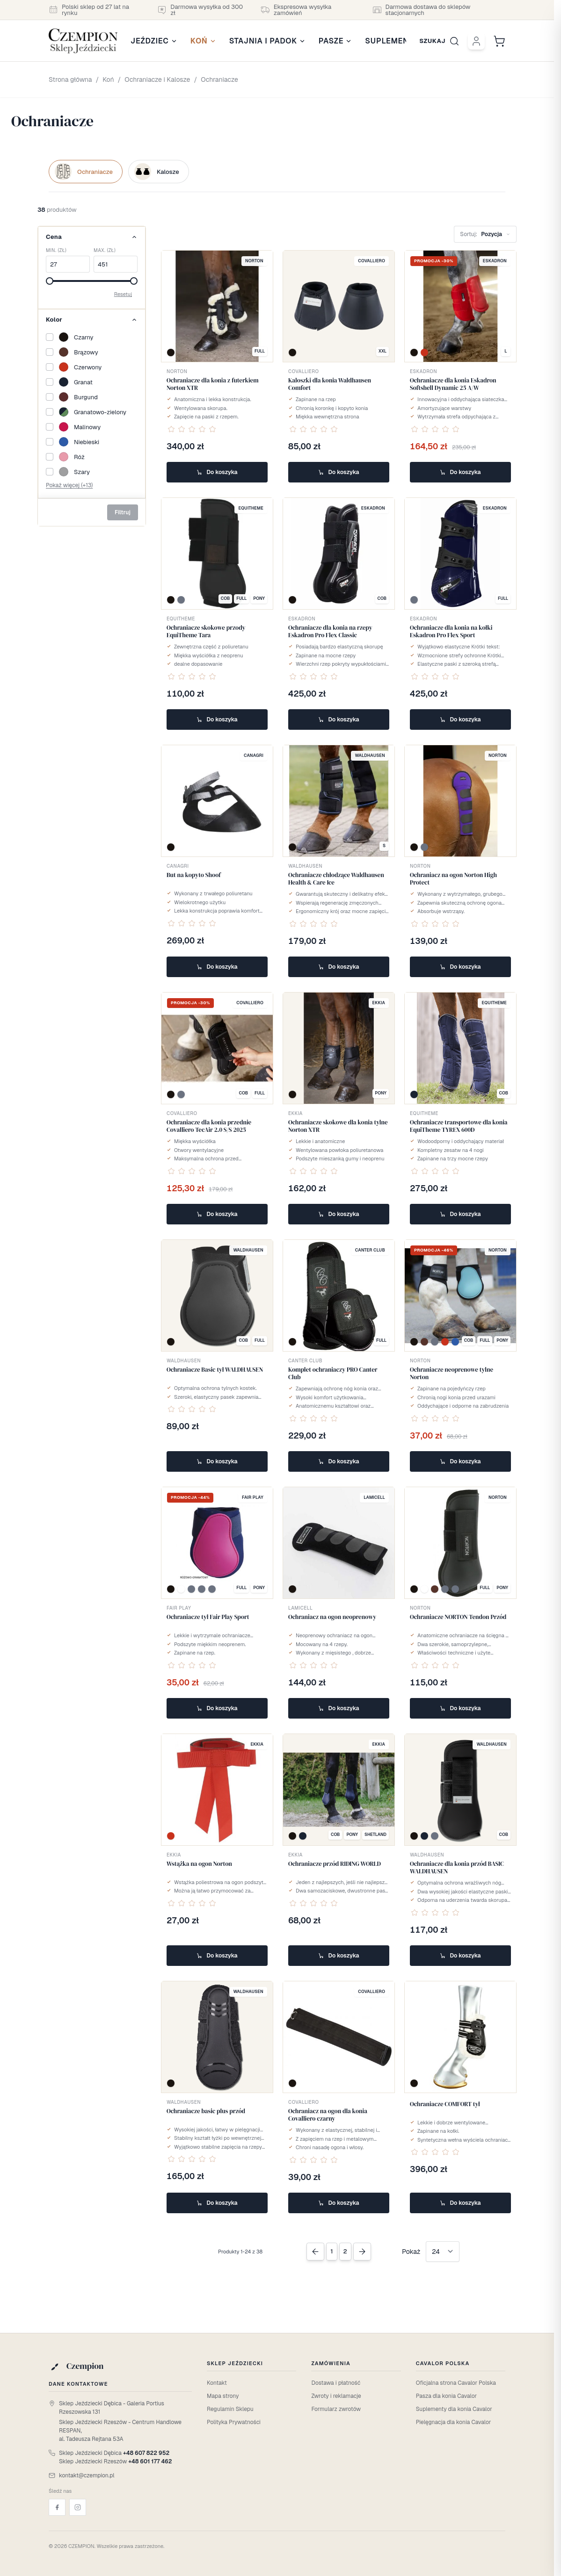 The width and height of the screenshot is (561, 2576). I want to click on Formularz zwrotów, so click(336, 2409).